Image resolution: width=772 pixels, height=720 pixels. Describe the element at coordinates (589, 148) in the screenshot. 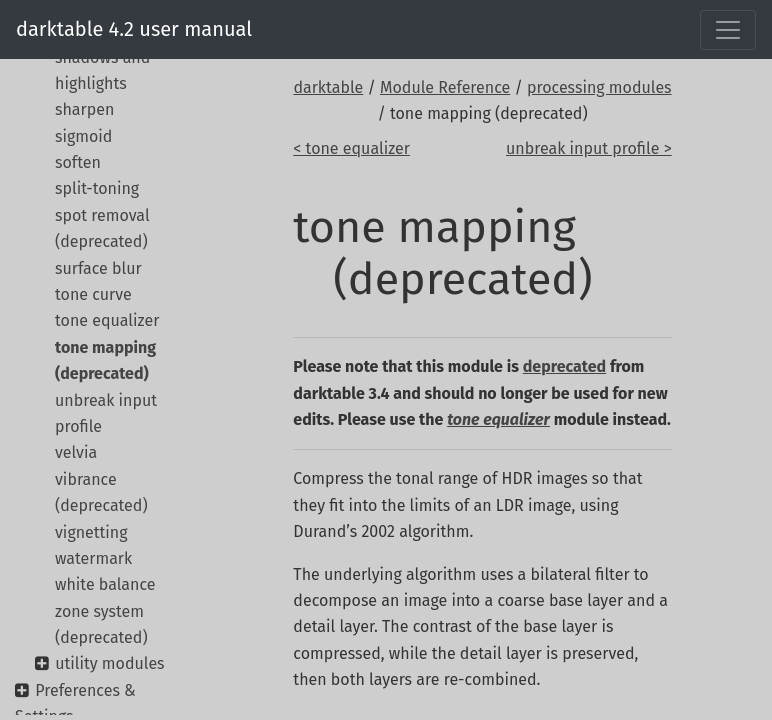

I see `unbreak input profile >` at that location.